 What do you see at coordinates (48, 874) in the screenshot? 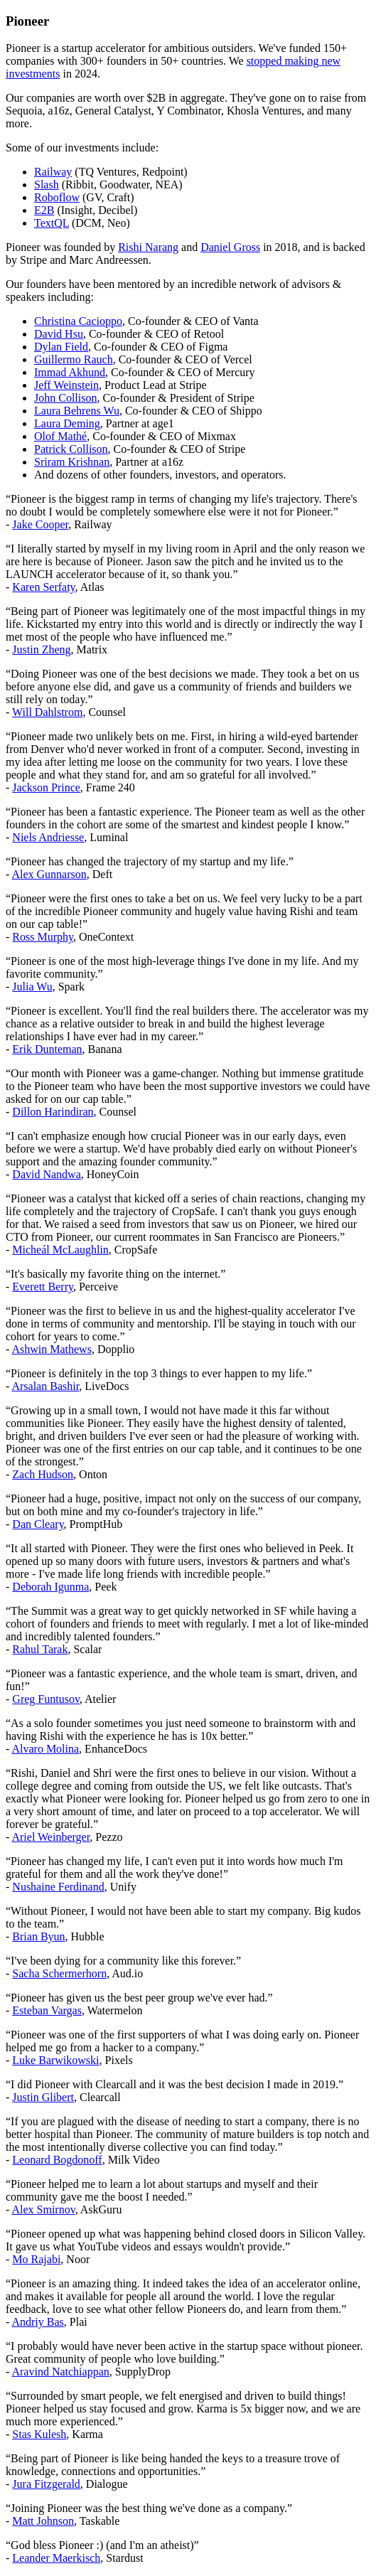
I see `Alex Gunnarson` at bounding box center [48, 874].